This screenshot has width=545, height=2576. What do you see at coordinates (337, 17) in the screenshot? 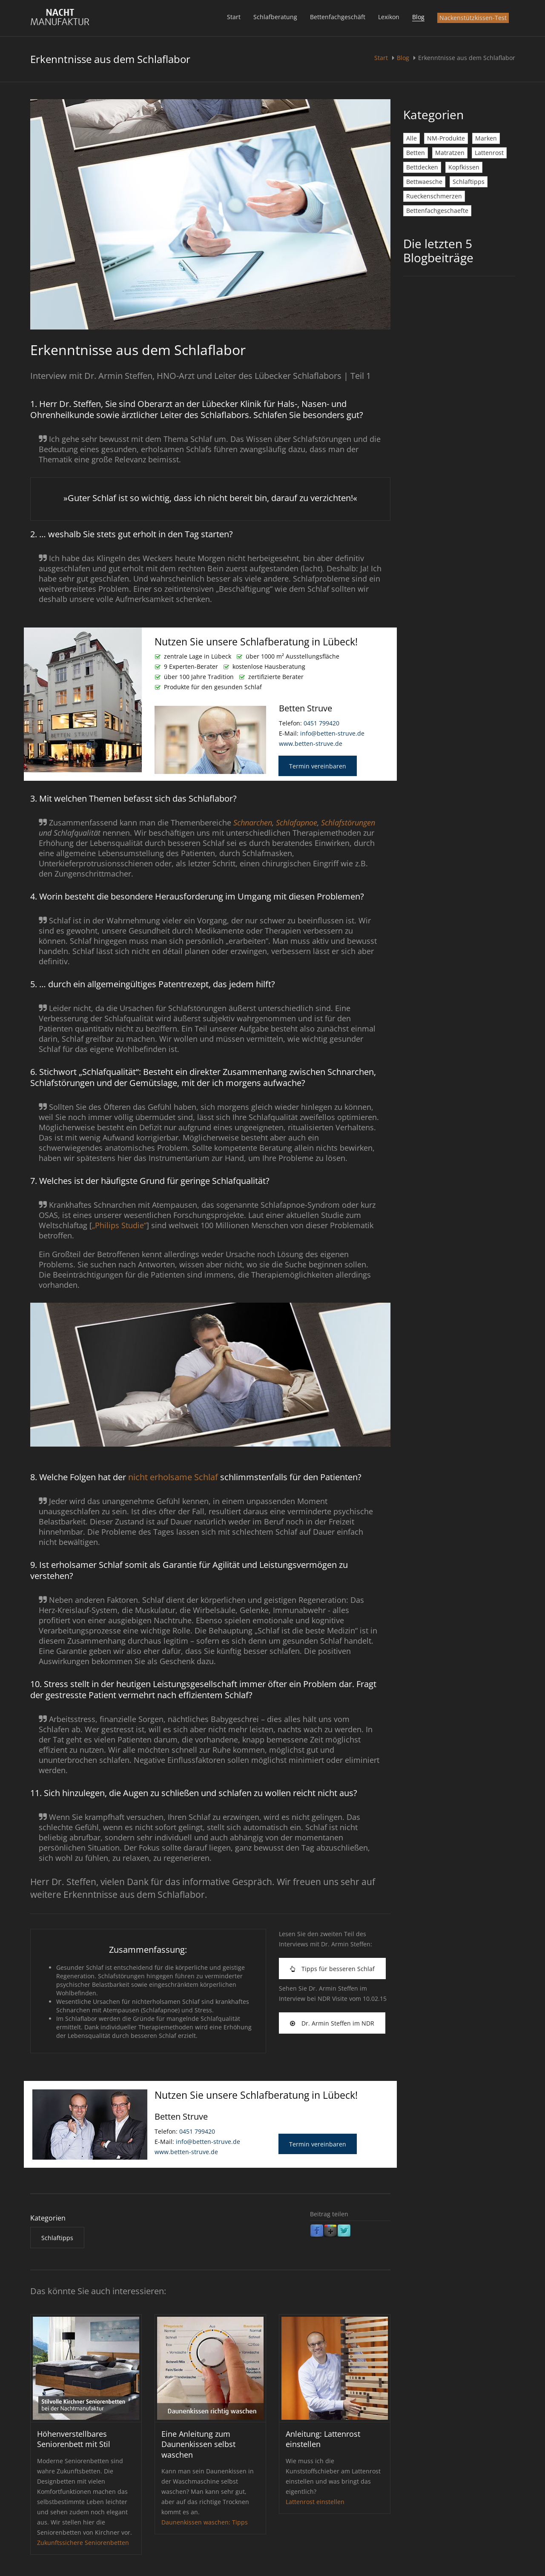
I see `Bettenfachgeschäft` at bounding box center [337, 17].